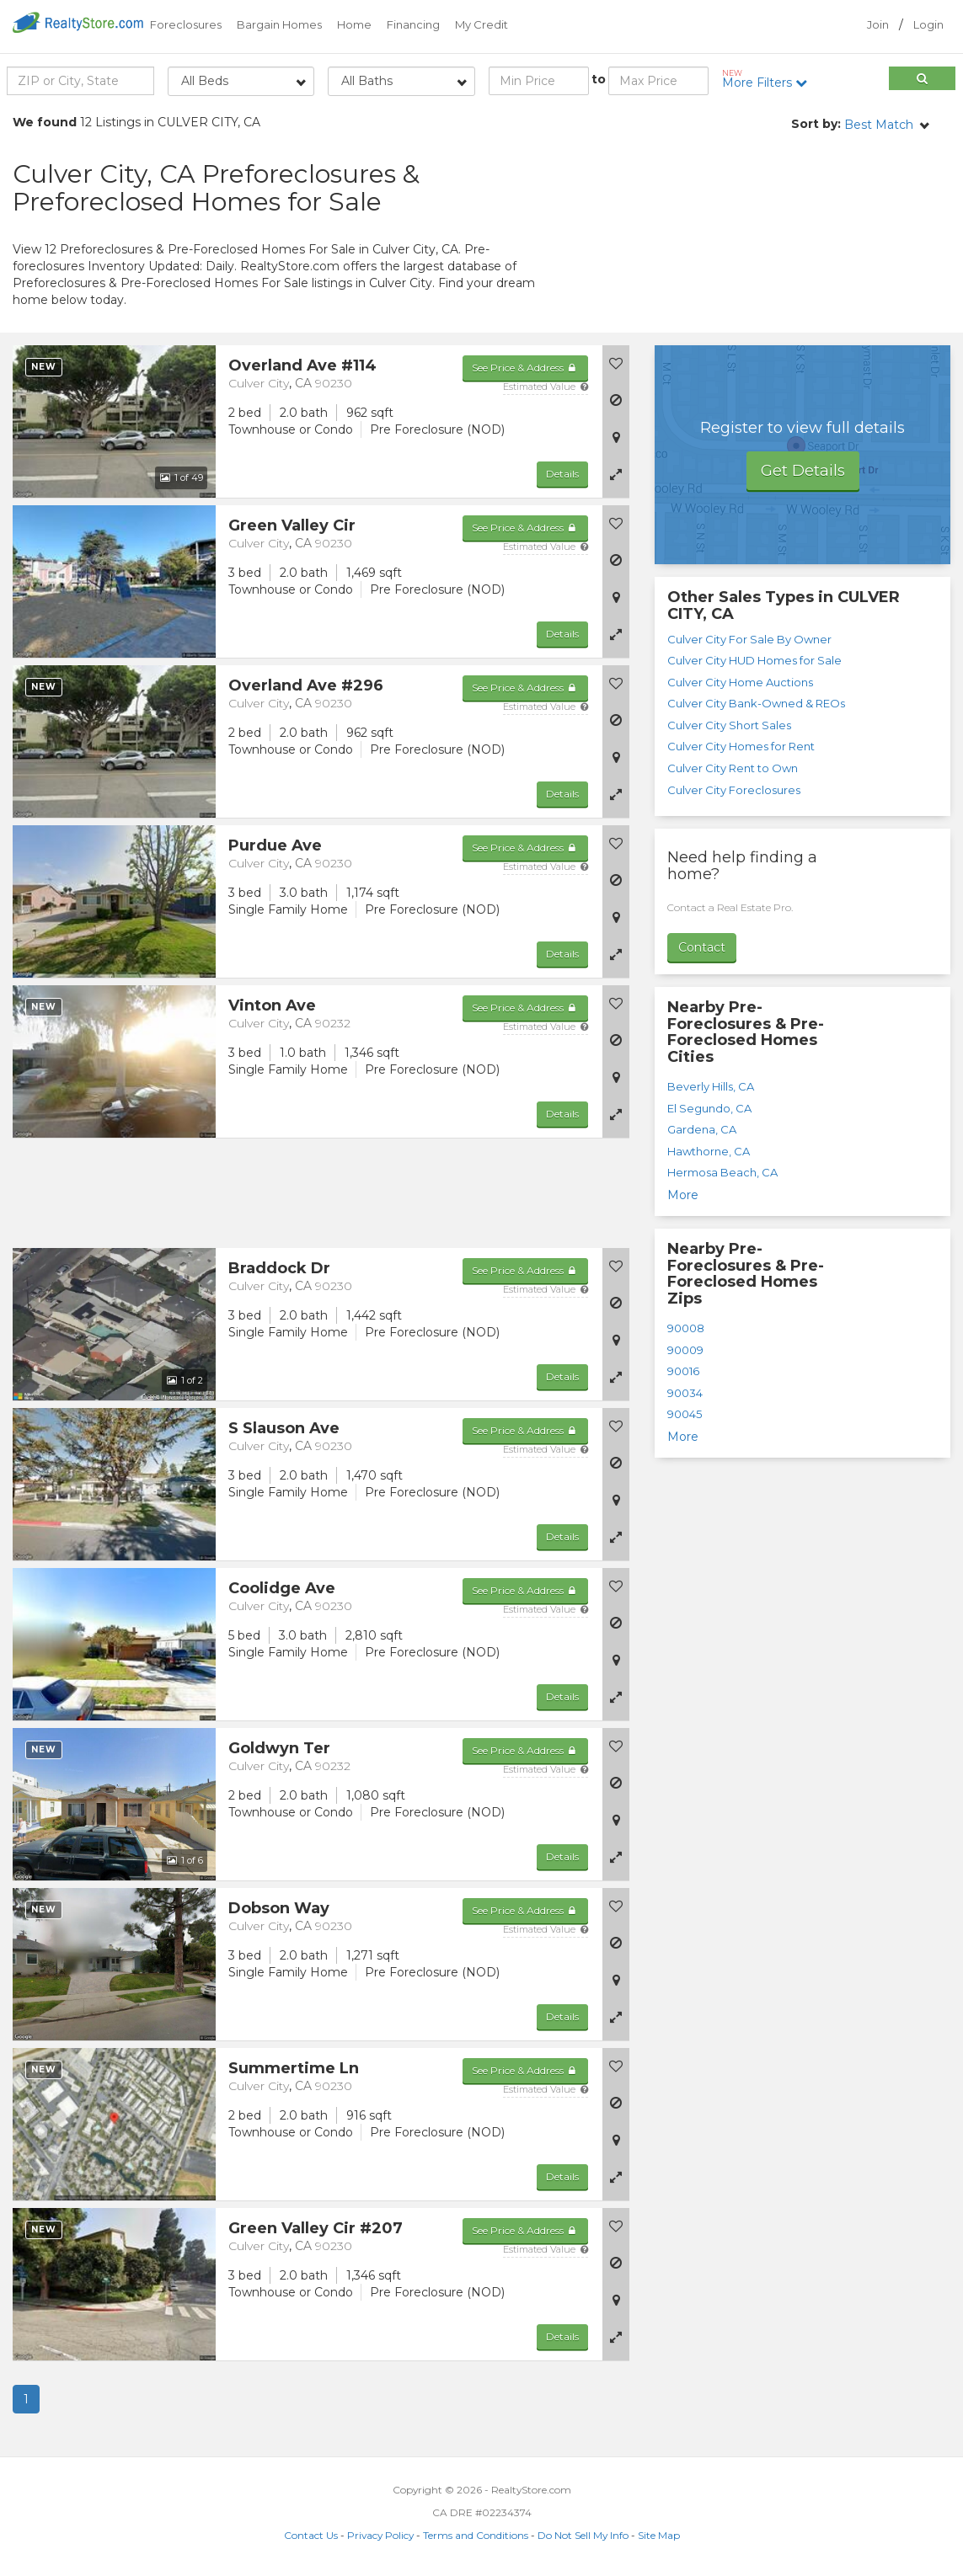  Describe the element at coordinates (682, 1195) in the screenshot. I see `More` at that location.